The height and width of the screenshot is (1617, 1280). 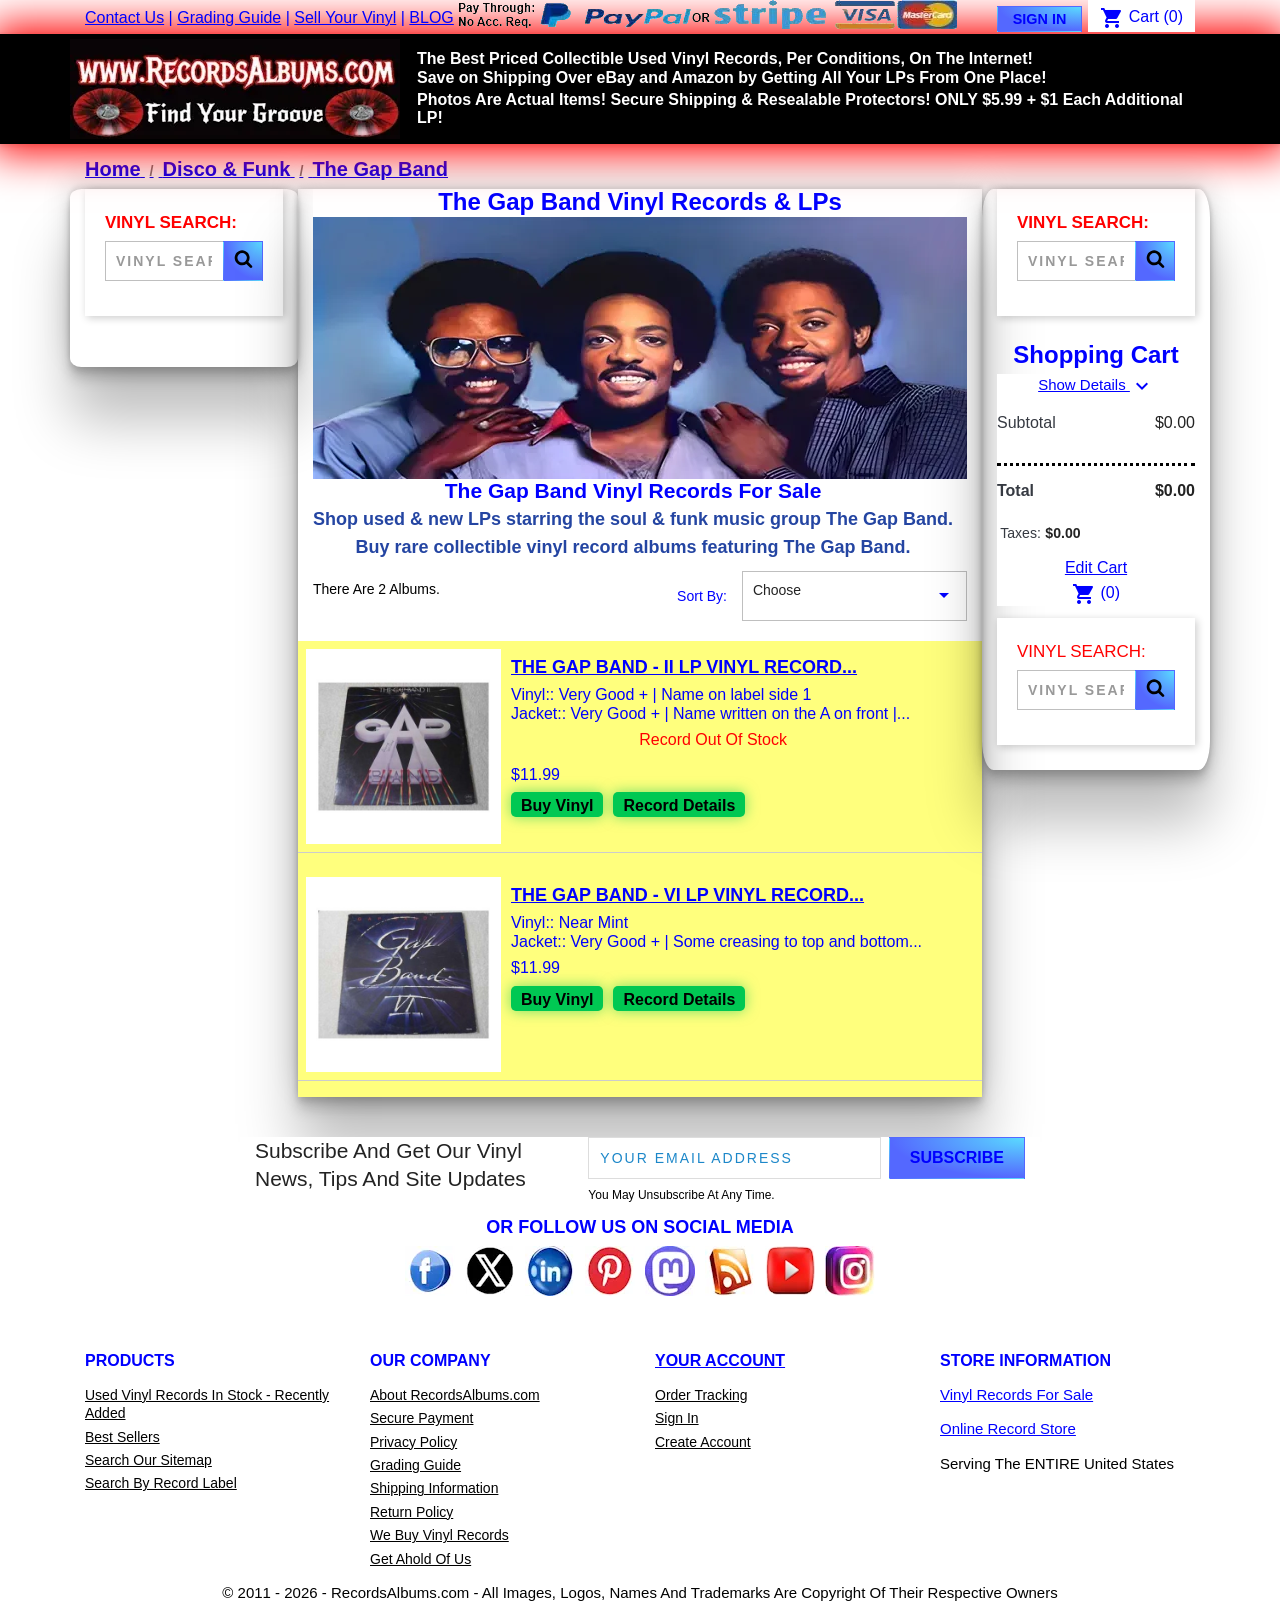 I want to click on Search Our Sitemap, so click(x=148, y=1460).